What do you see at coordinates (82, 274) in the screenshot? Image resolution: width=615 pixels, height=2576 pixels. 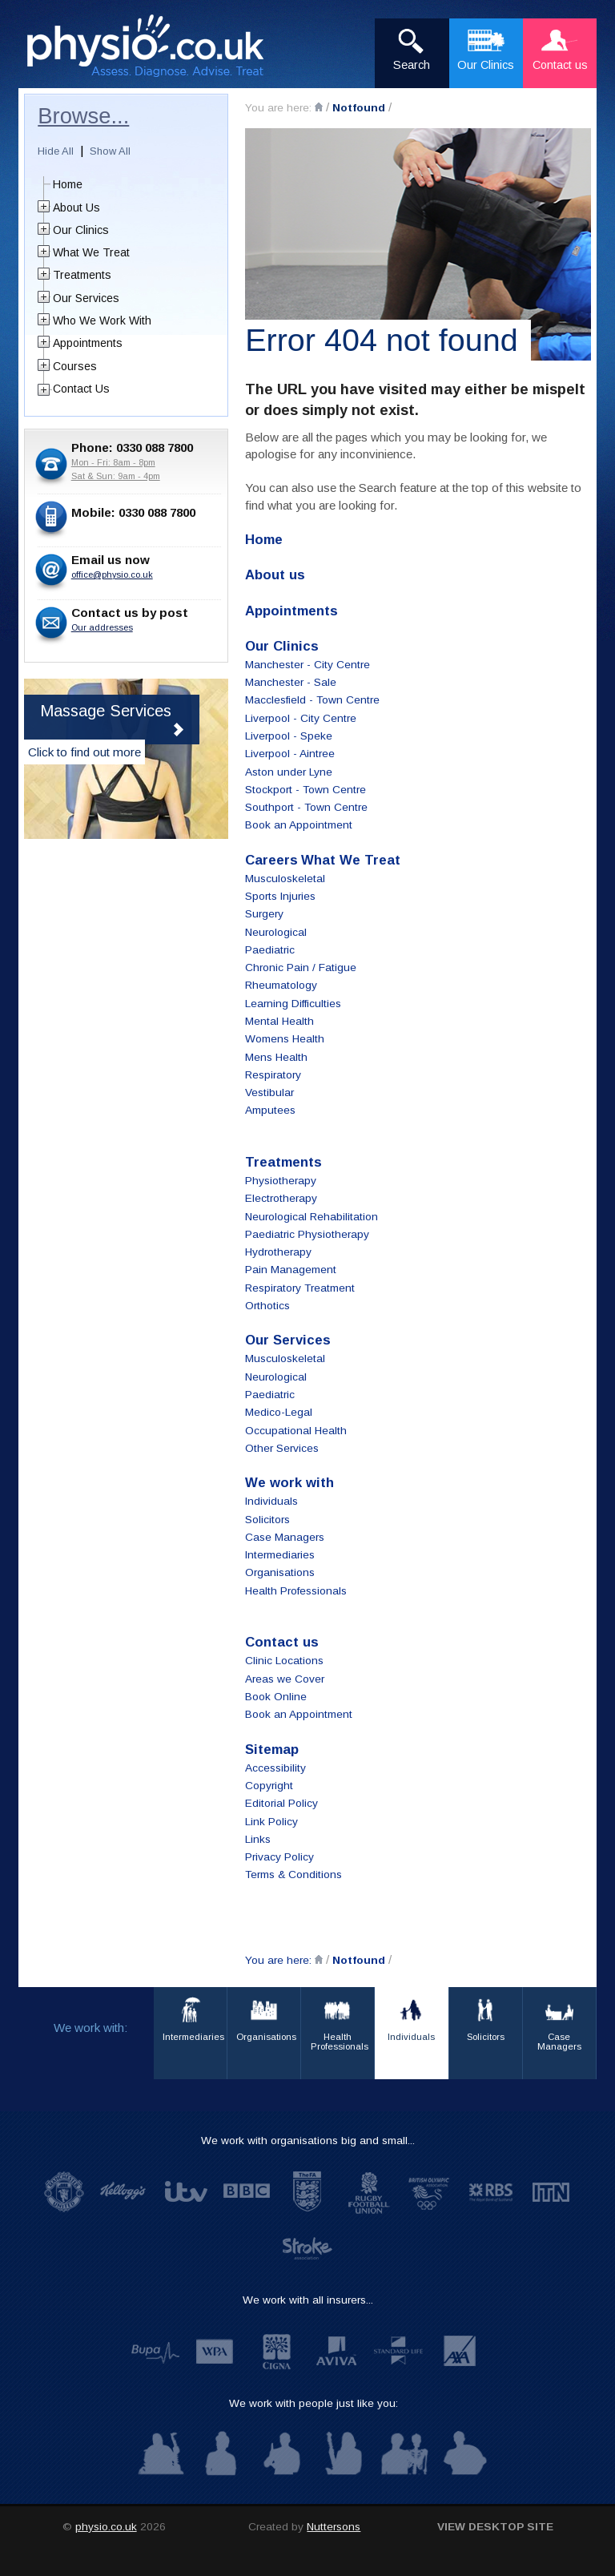 I see `Treatments` at bounding box center [82, 274].